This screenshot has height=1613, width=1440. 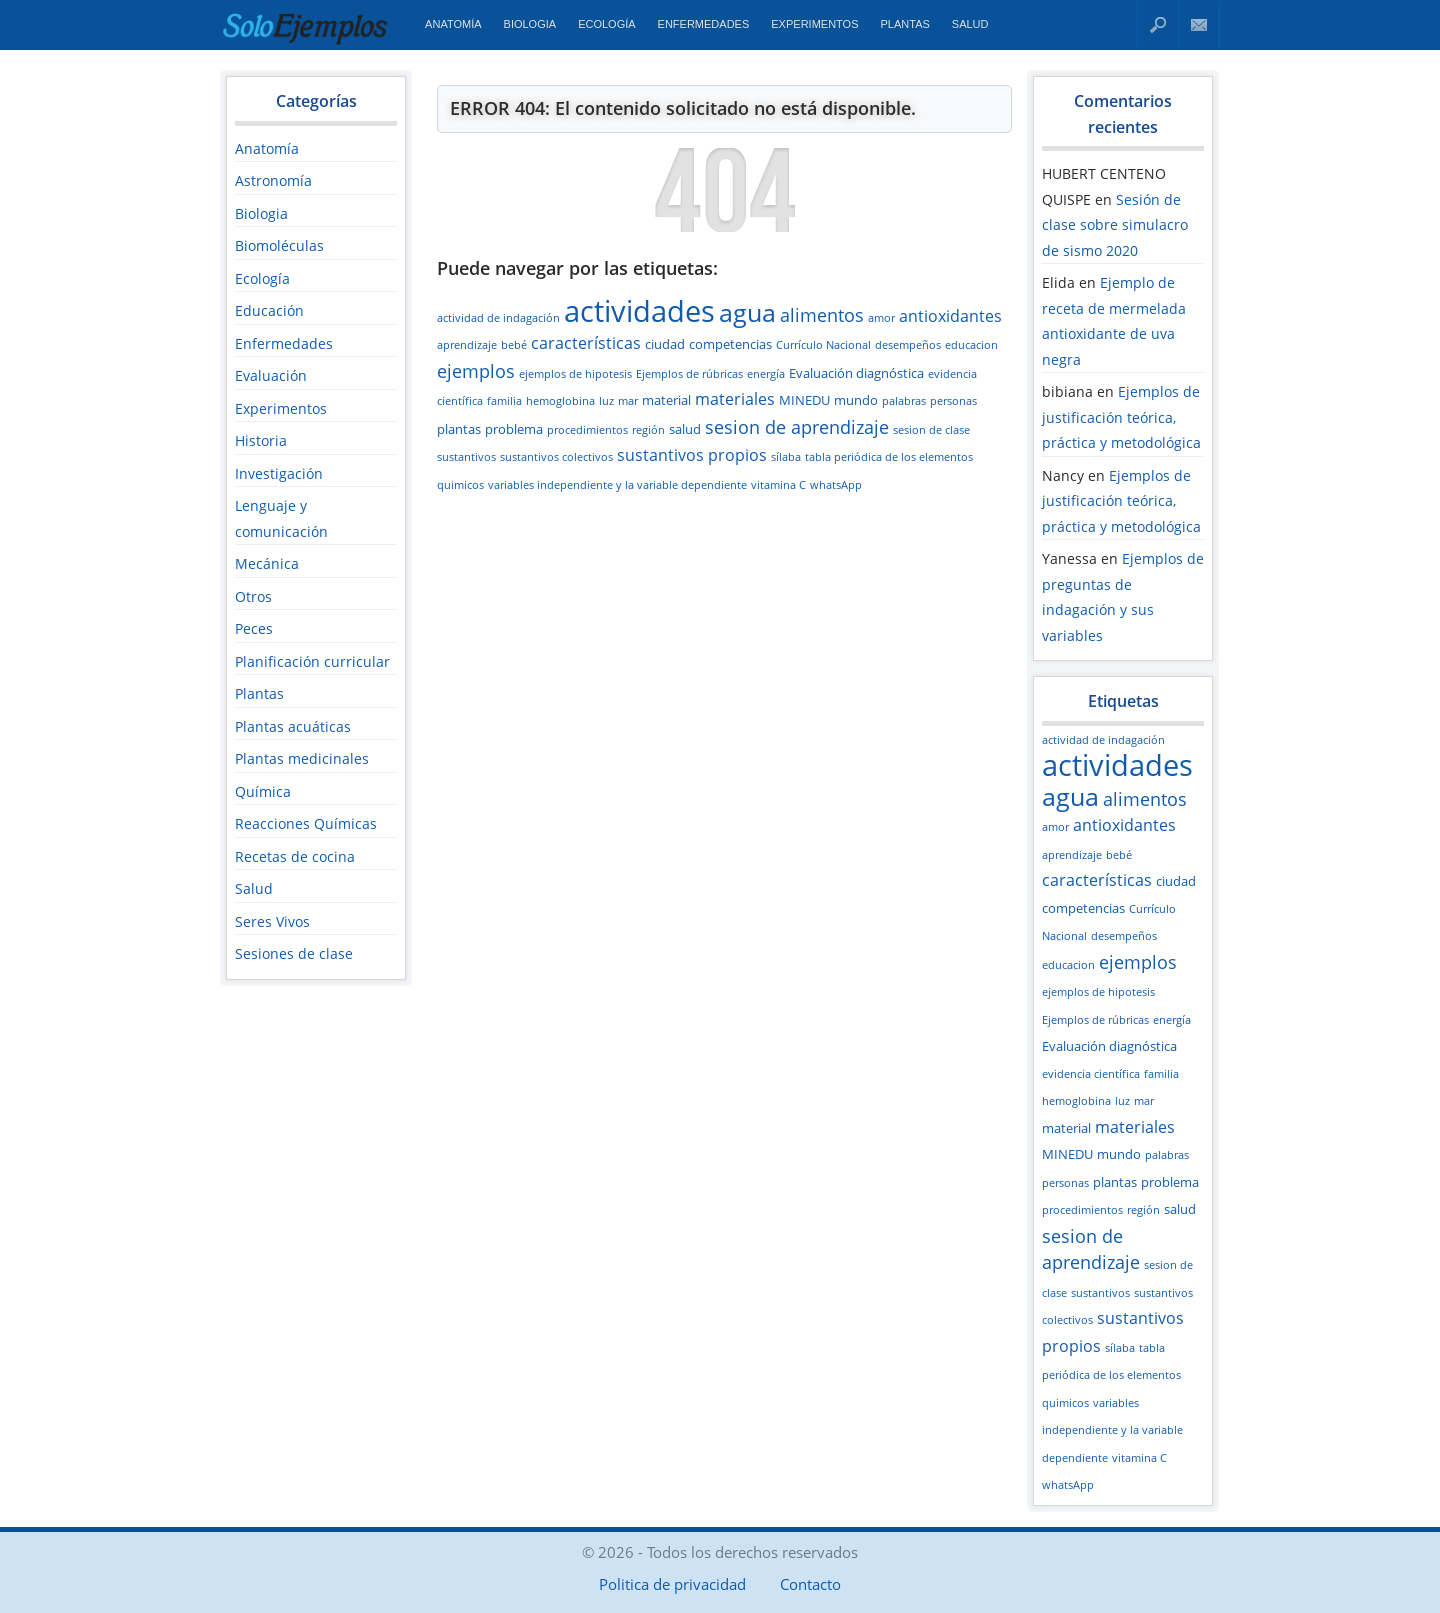 What do you see at coordinates (453, 24) in the screenshot?
I see `Anatomía` at bounding box center [453, 24].